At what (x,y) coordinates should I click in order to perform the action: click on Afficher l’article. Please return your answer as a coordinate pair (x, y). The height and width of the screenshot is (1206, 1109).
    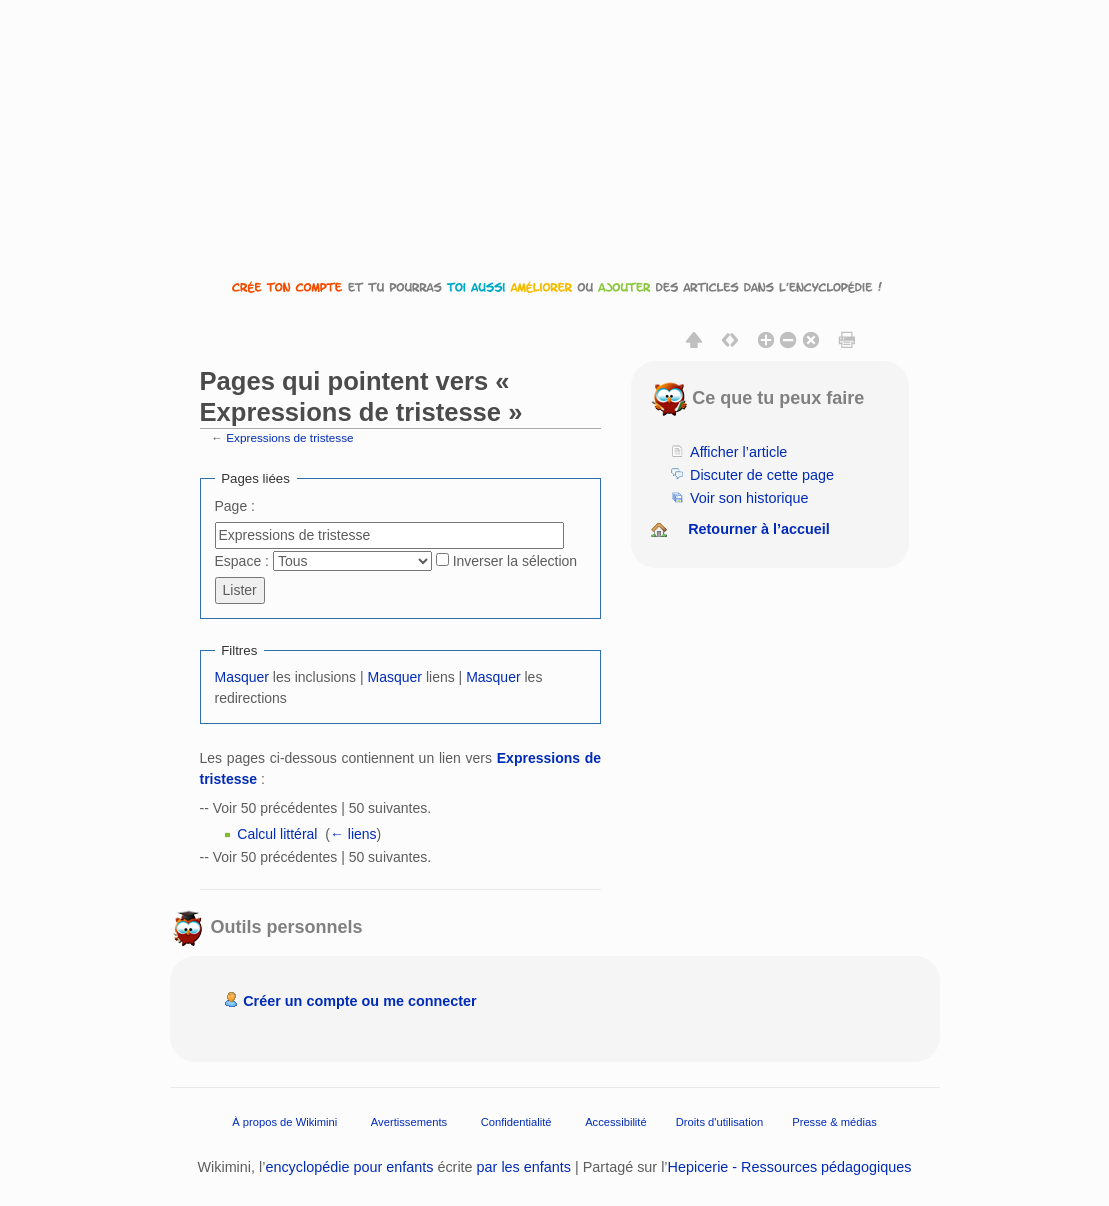
    Looking at the image, I should click on (738, 452).